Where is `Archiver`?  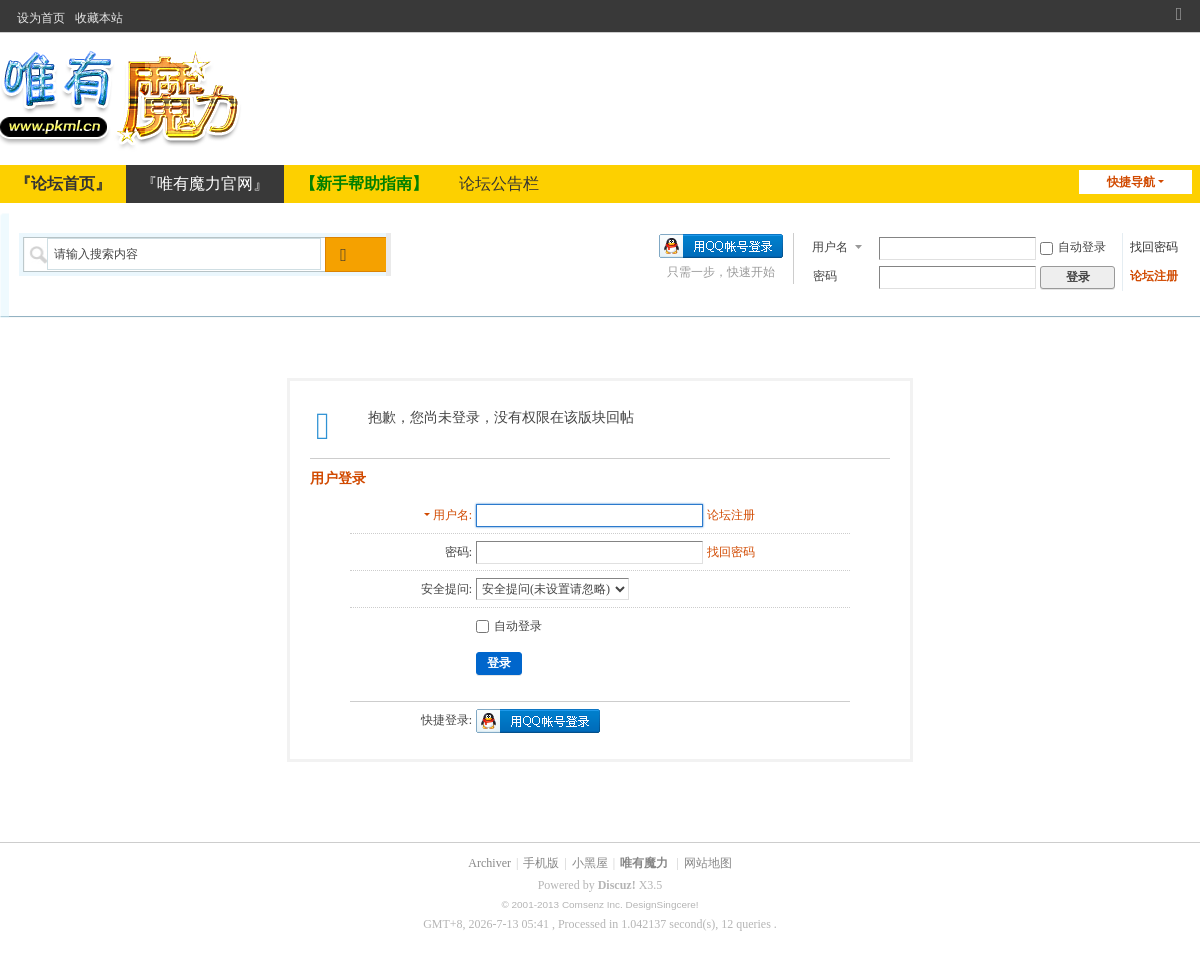
Archiver is located at coordinates (489, 863).